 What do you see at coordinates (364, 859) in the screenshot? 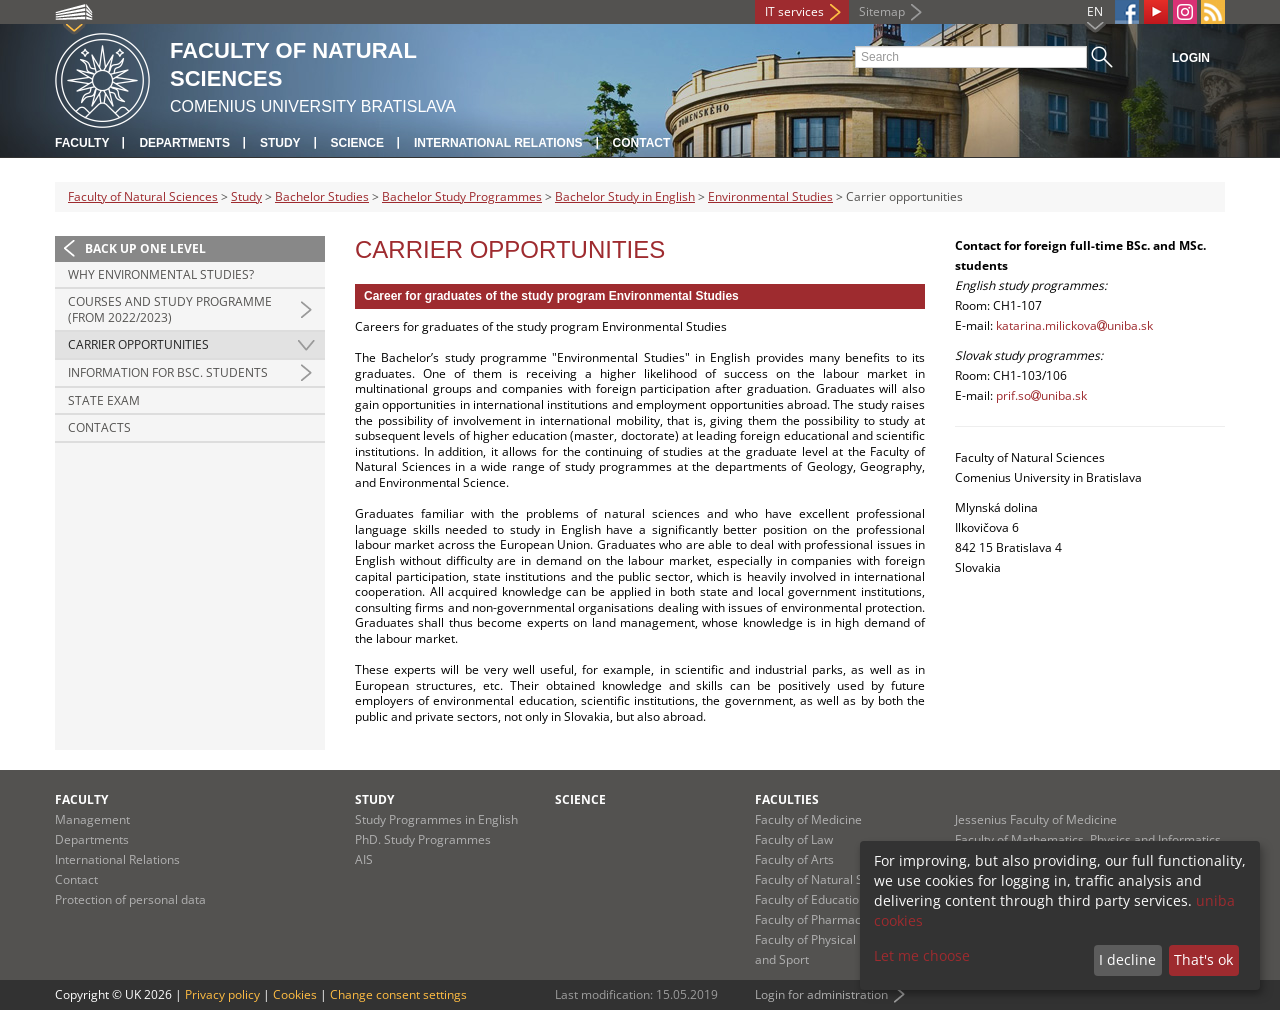
I see `AIS` at bounding box center [364, 859].